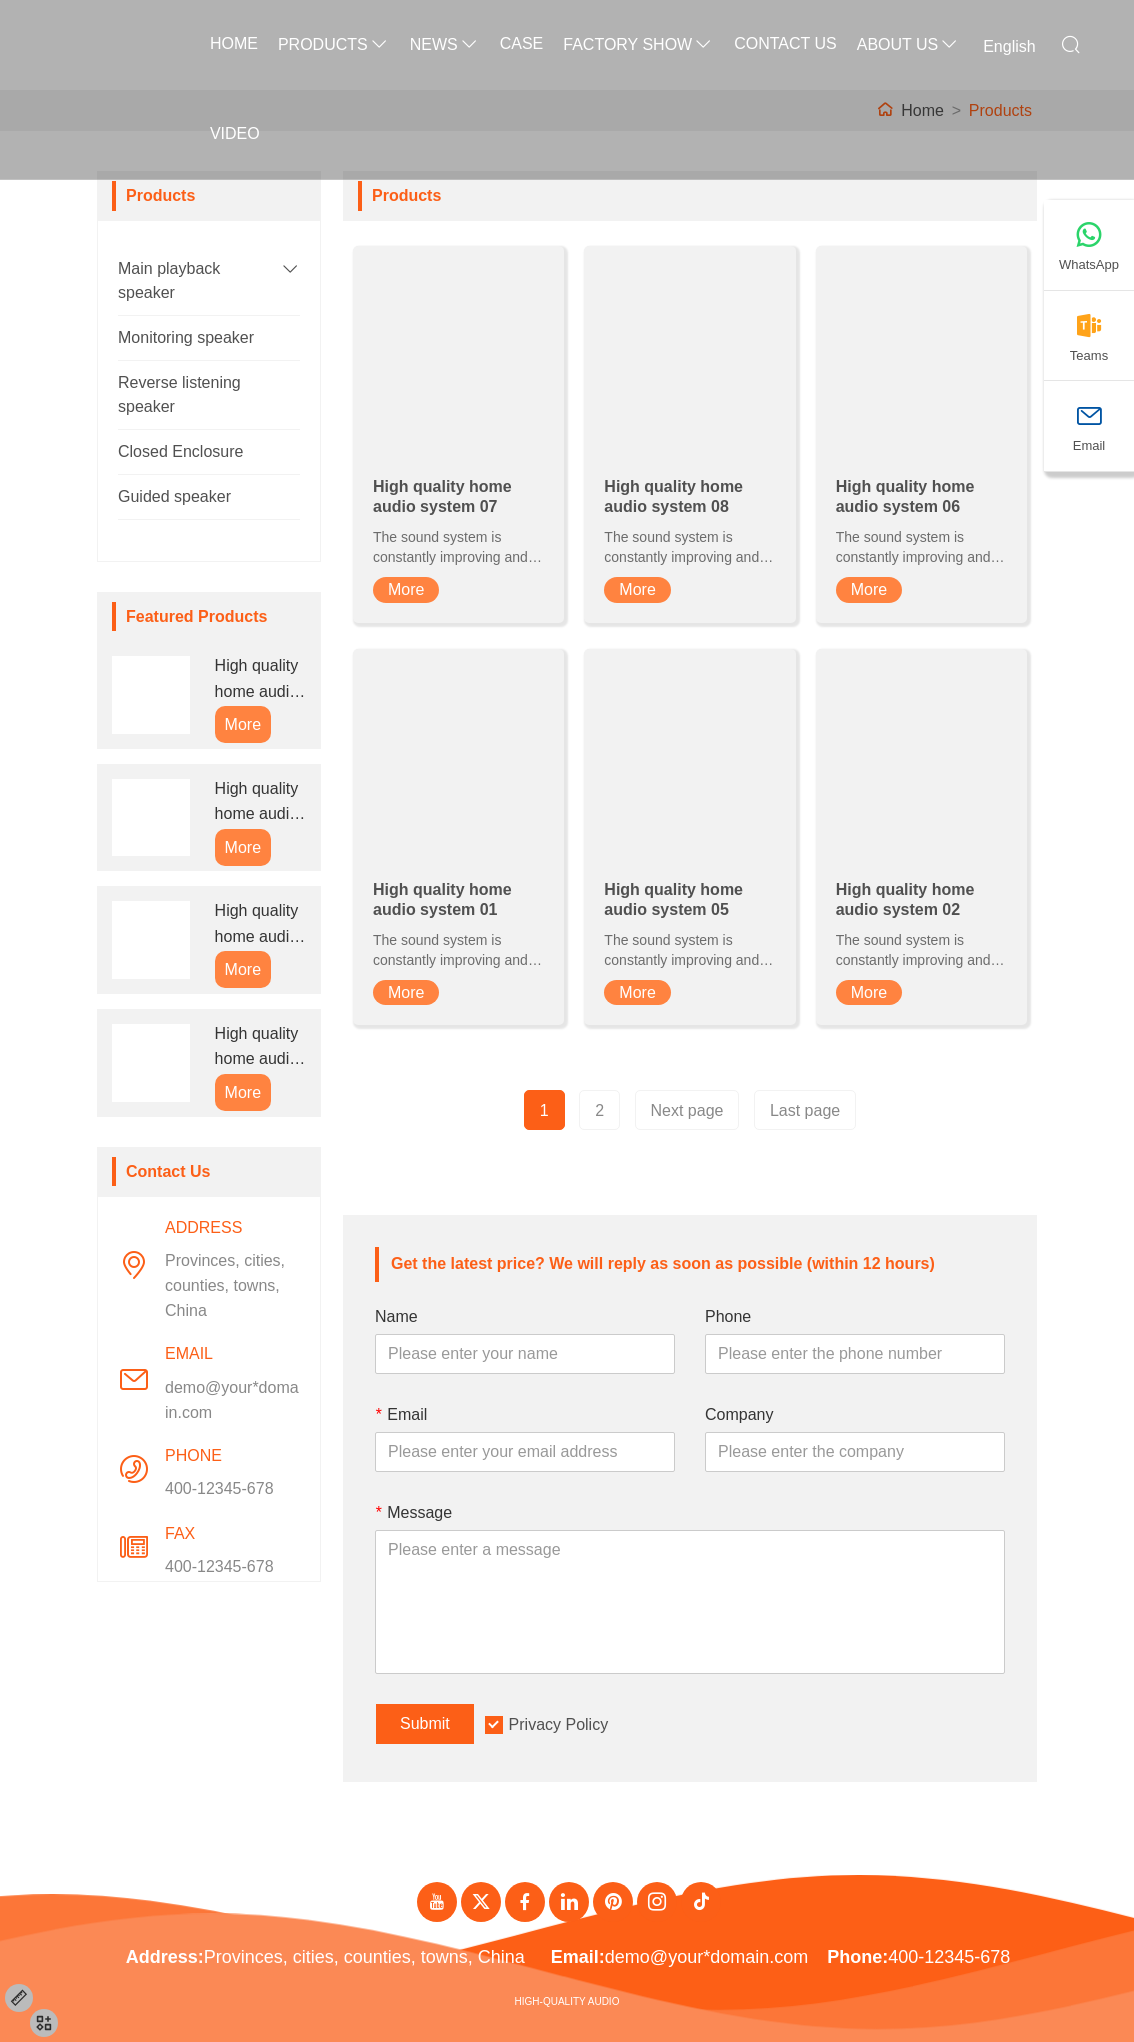  What do you see at coordinates (174, 496) in the screenshot?
I see `Guided speaker` at bounding box center [174, 496].